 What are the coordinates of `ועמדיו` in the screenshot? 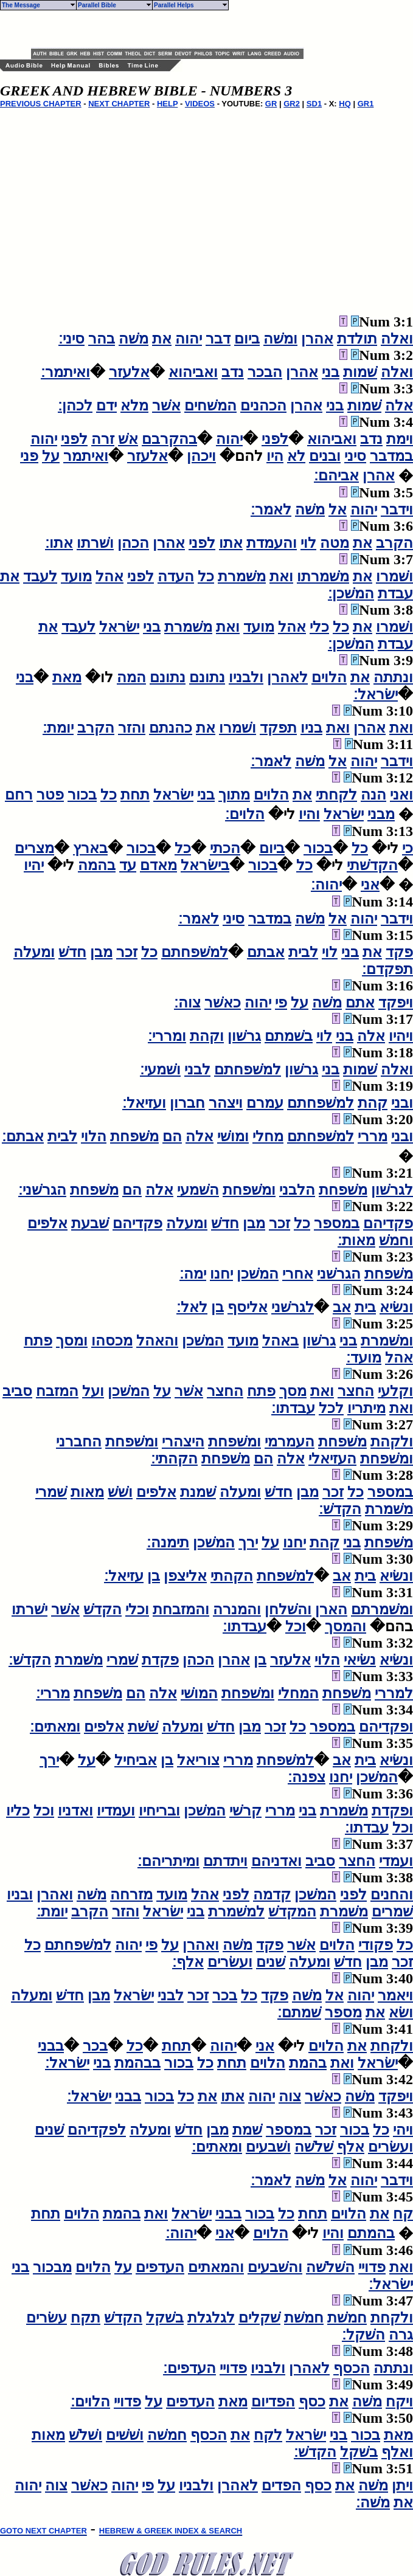 It's located at (116, 1810).